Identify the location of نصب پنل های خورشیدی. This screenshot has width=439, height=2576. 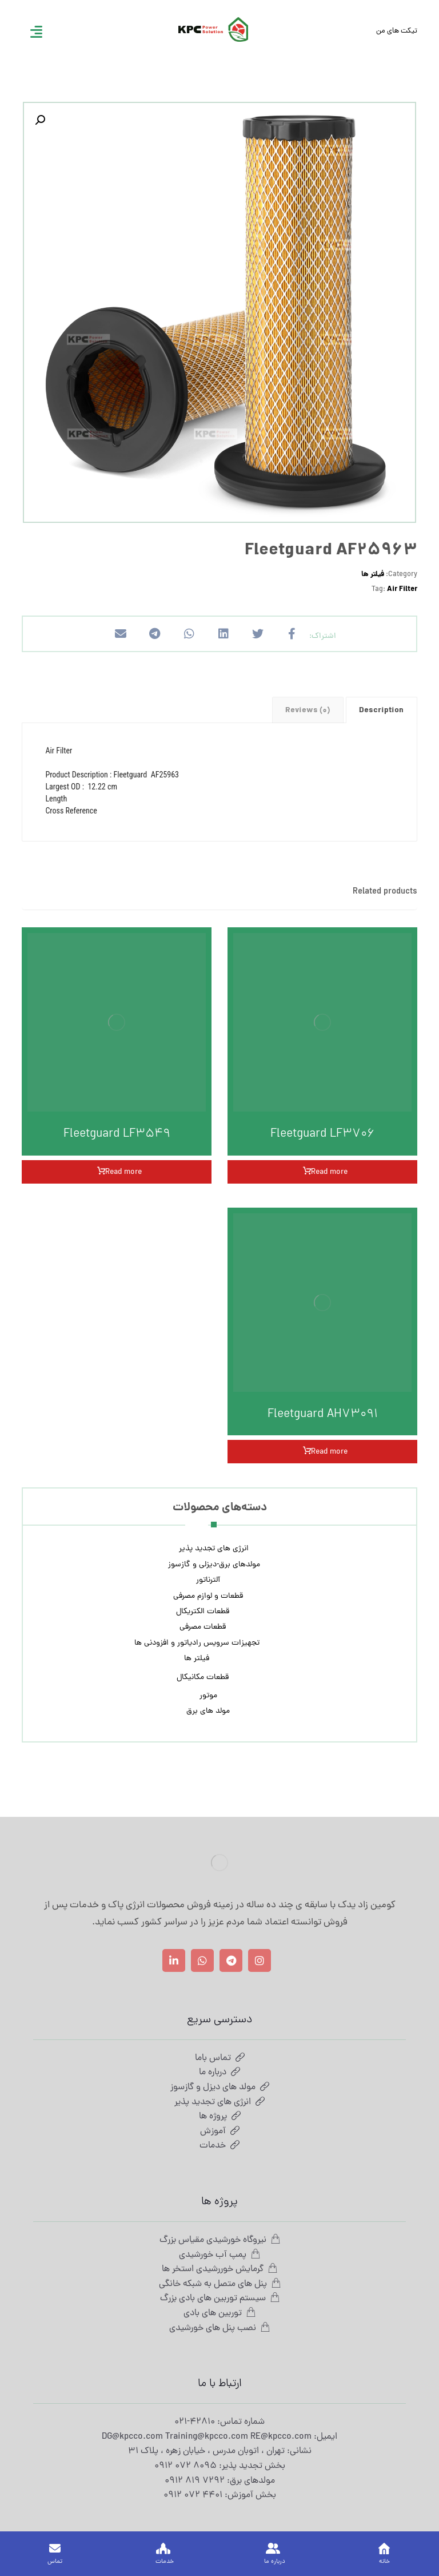
(219, 2328).